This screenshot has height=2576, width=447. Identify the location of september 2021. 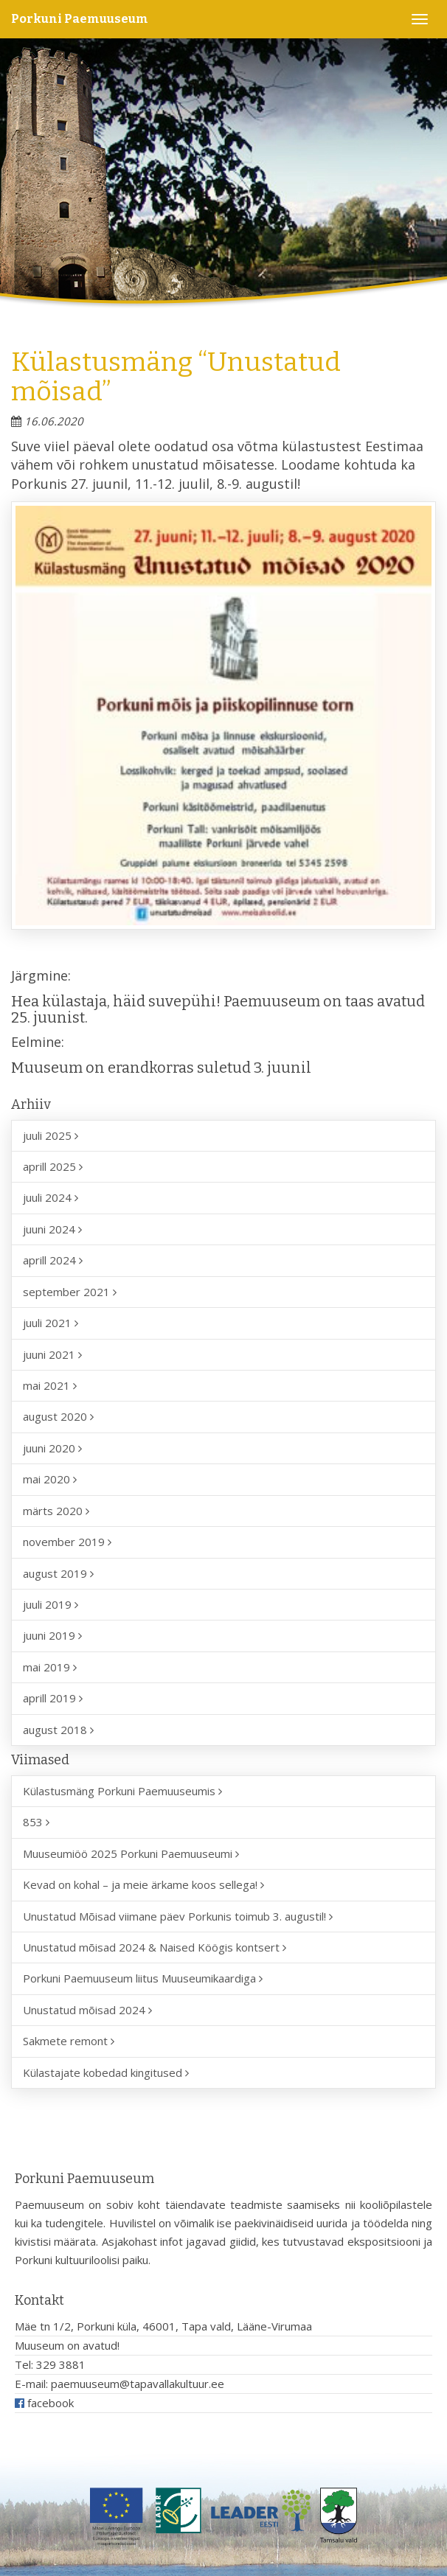
(70, 1291).